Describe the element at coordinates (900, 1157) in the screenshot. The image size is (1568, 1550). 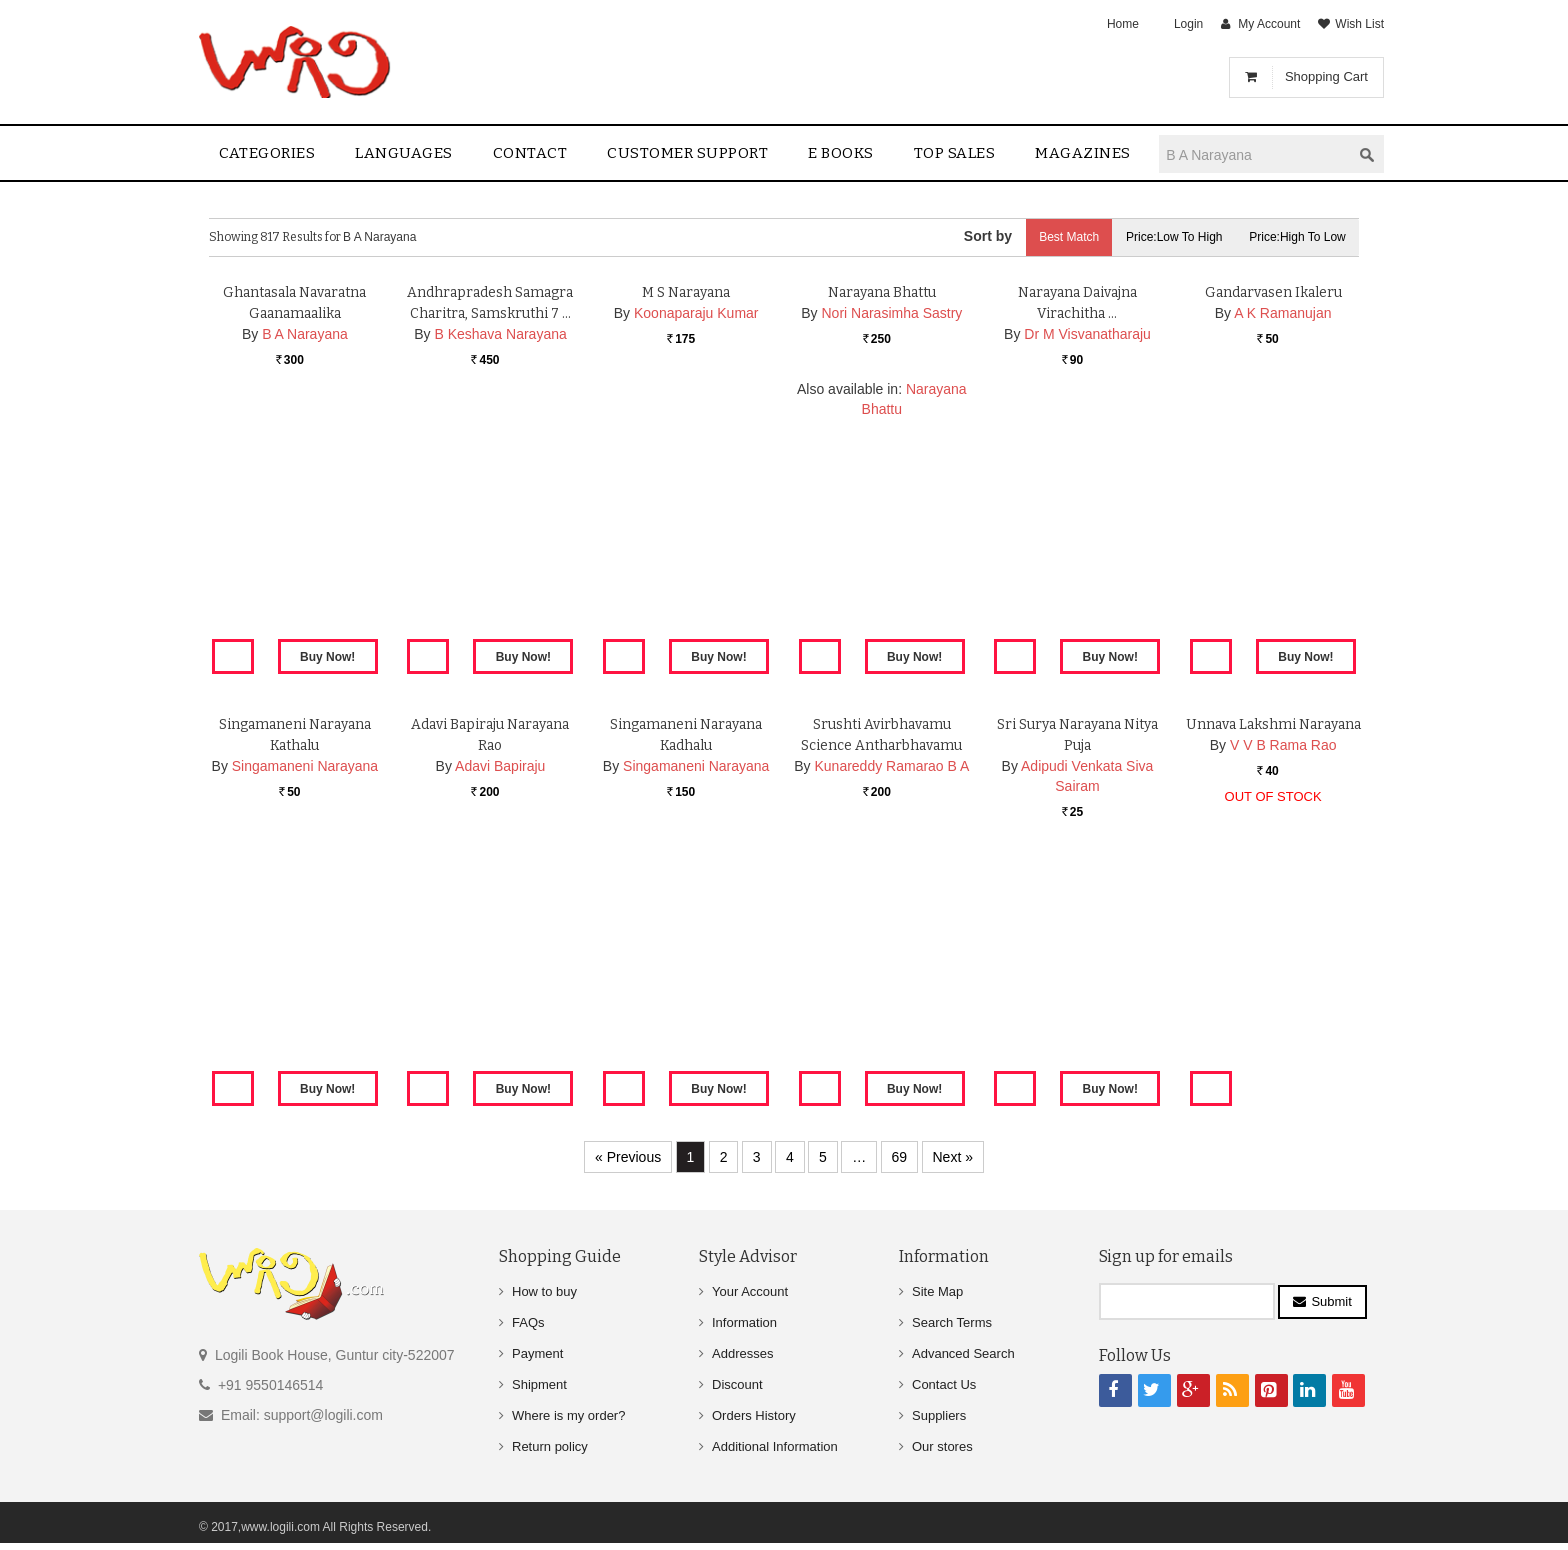
I see `69` at that location.